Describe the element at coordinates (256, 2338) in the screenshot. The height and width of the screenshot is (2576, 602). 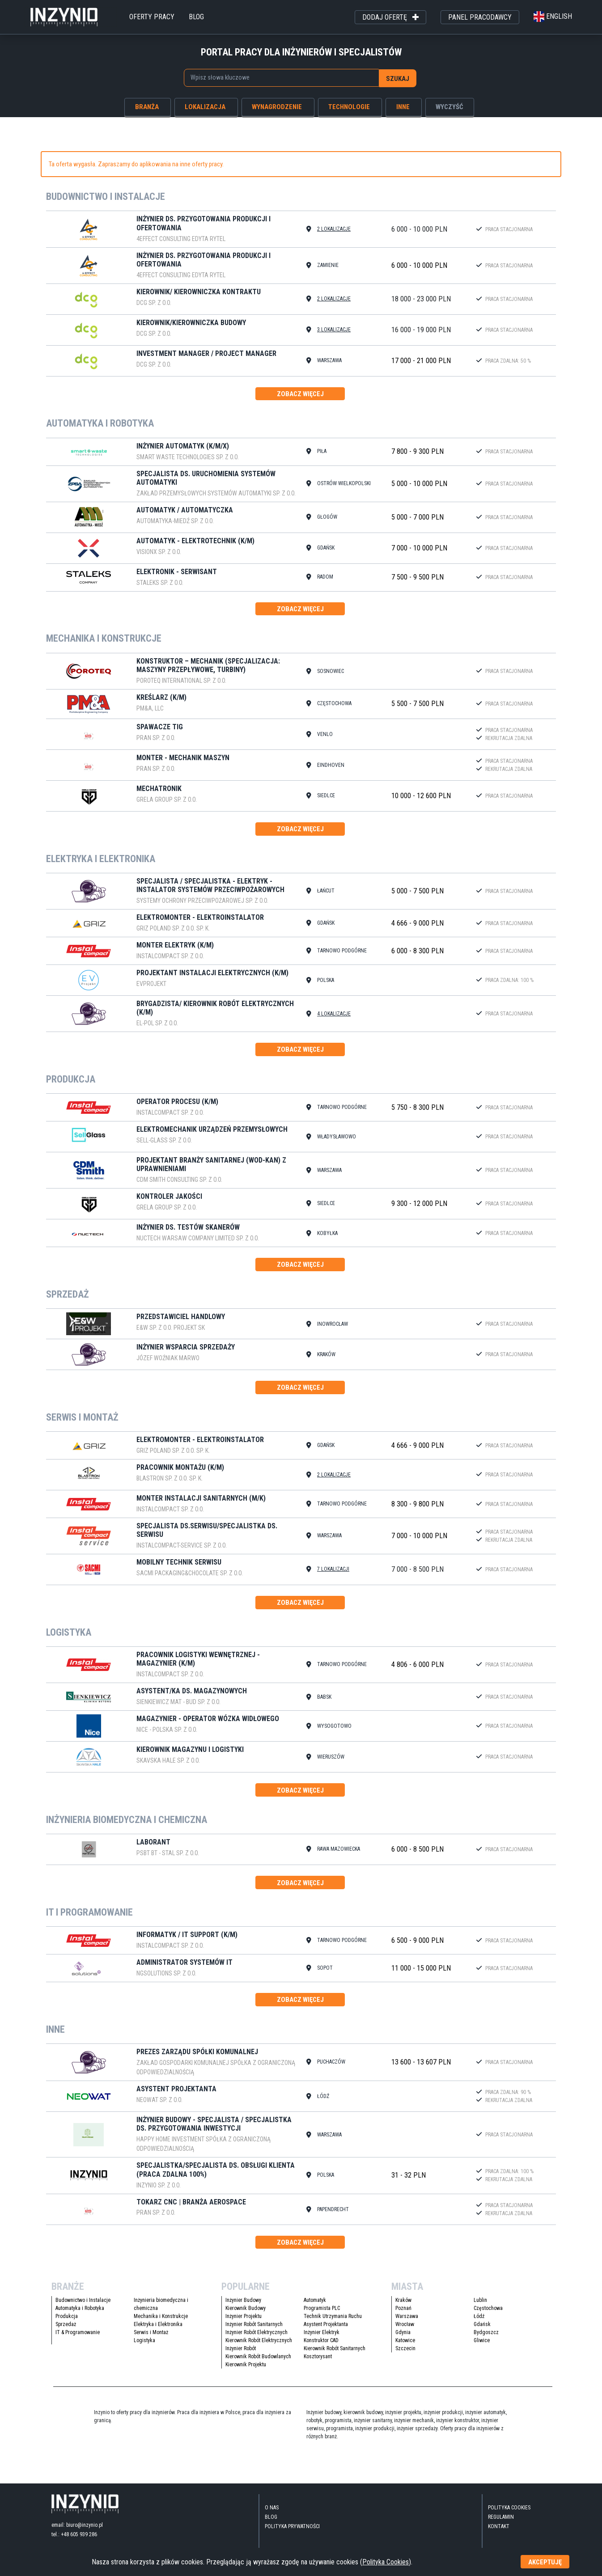
I see `Inżynier Robót Elektrycznych` at that location.